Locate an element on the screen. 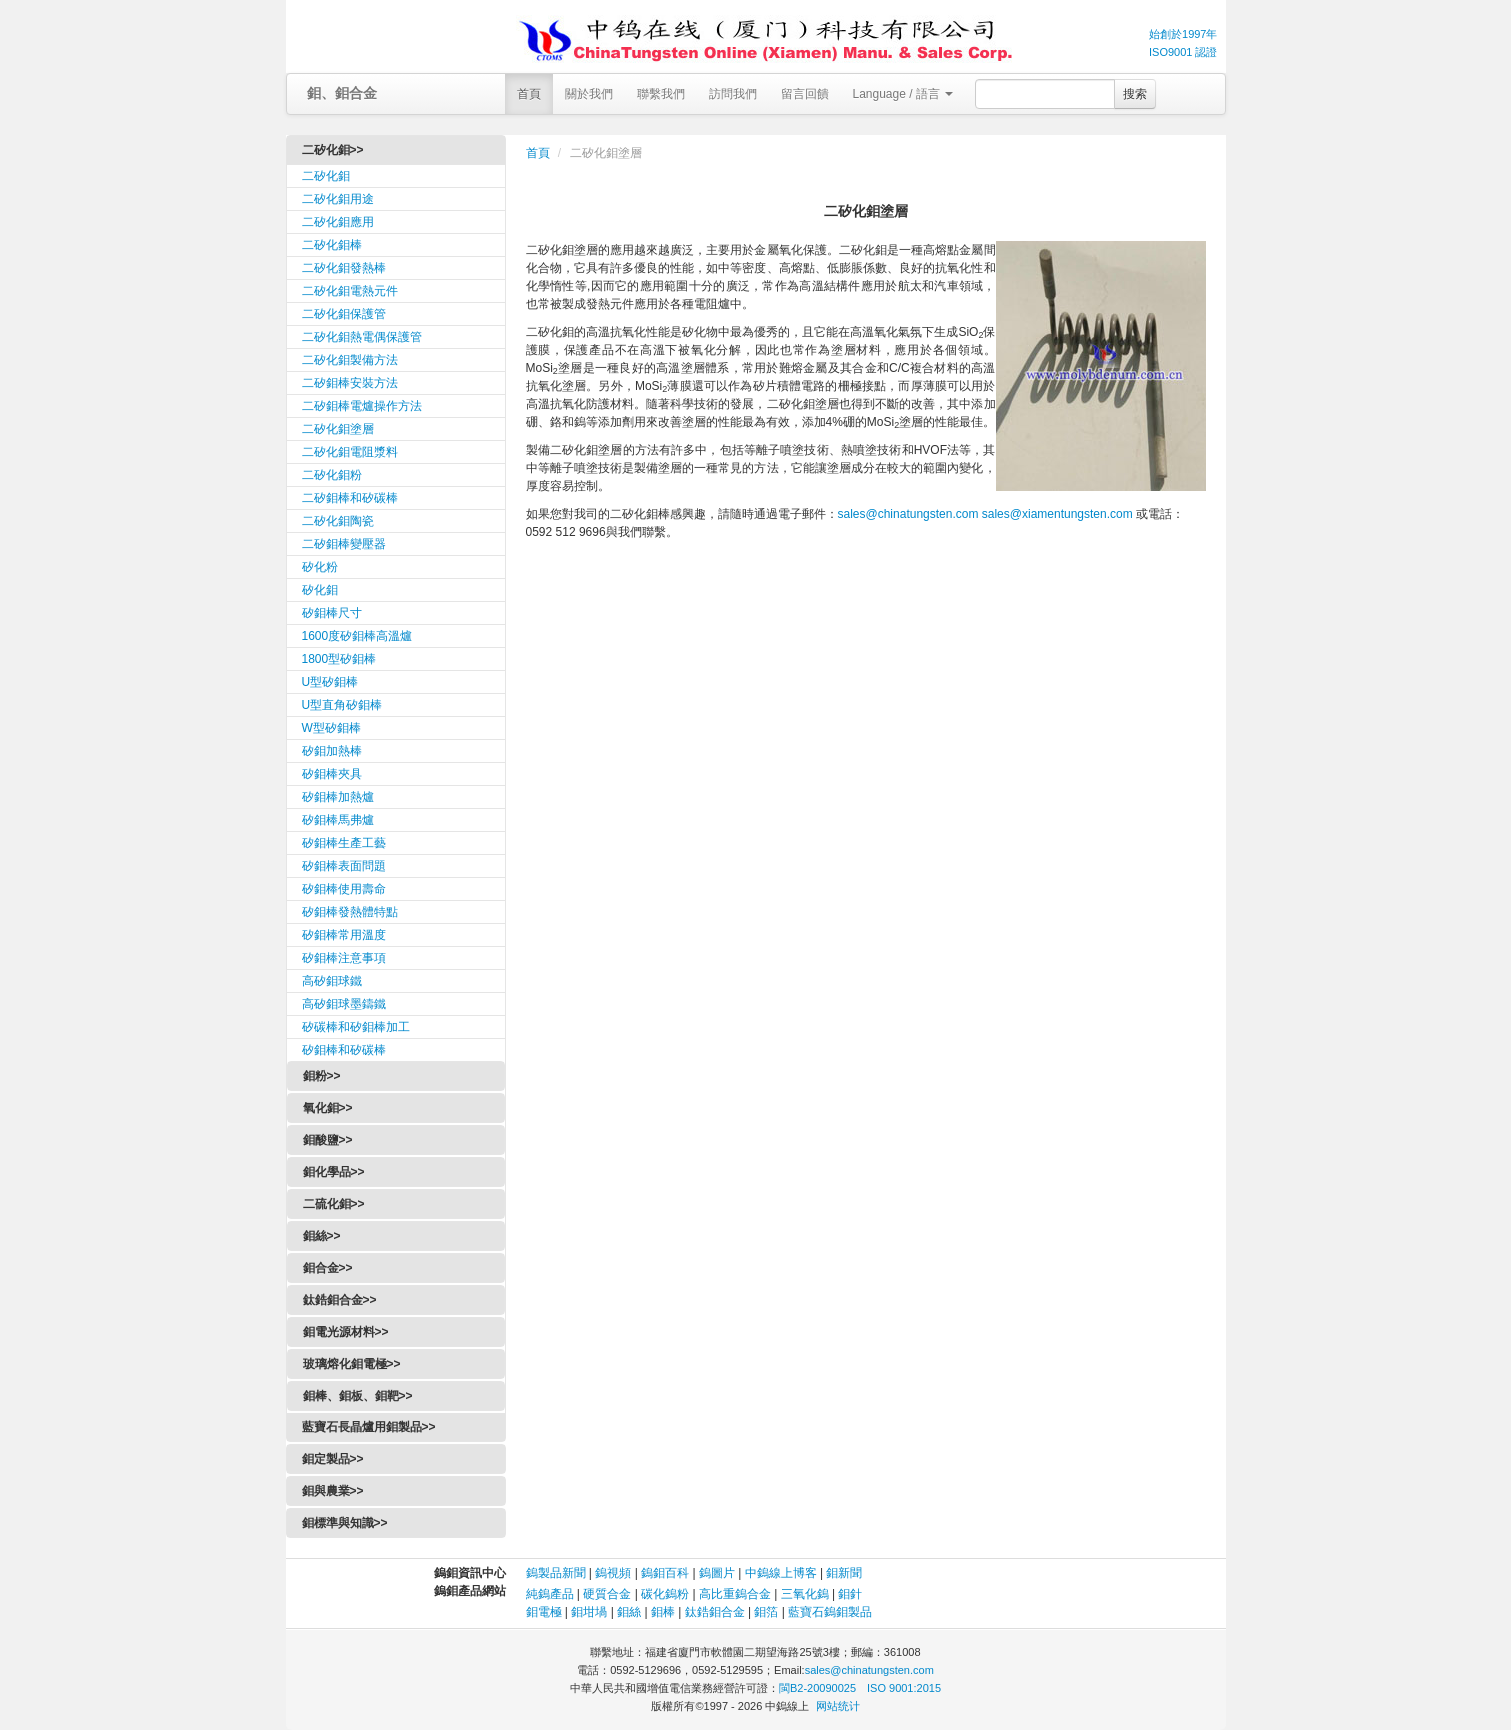 This screenshot has width=1511, height=1730. 矽鉬棒加熱爐 is located at coordinates (338, 797).